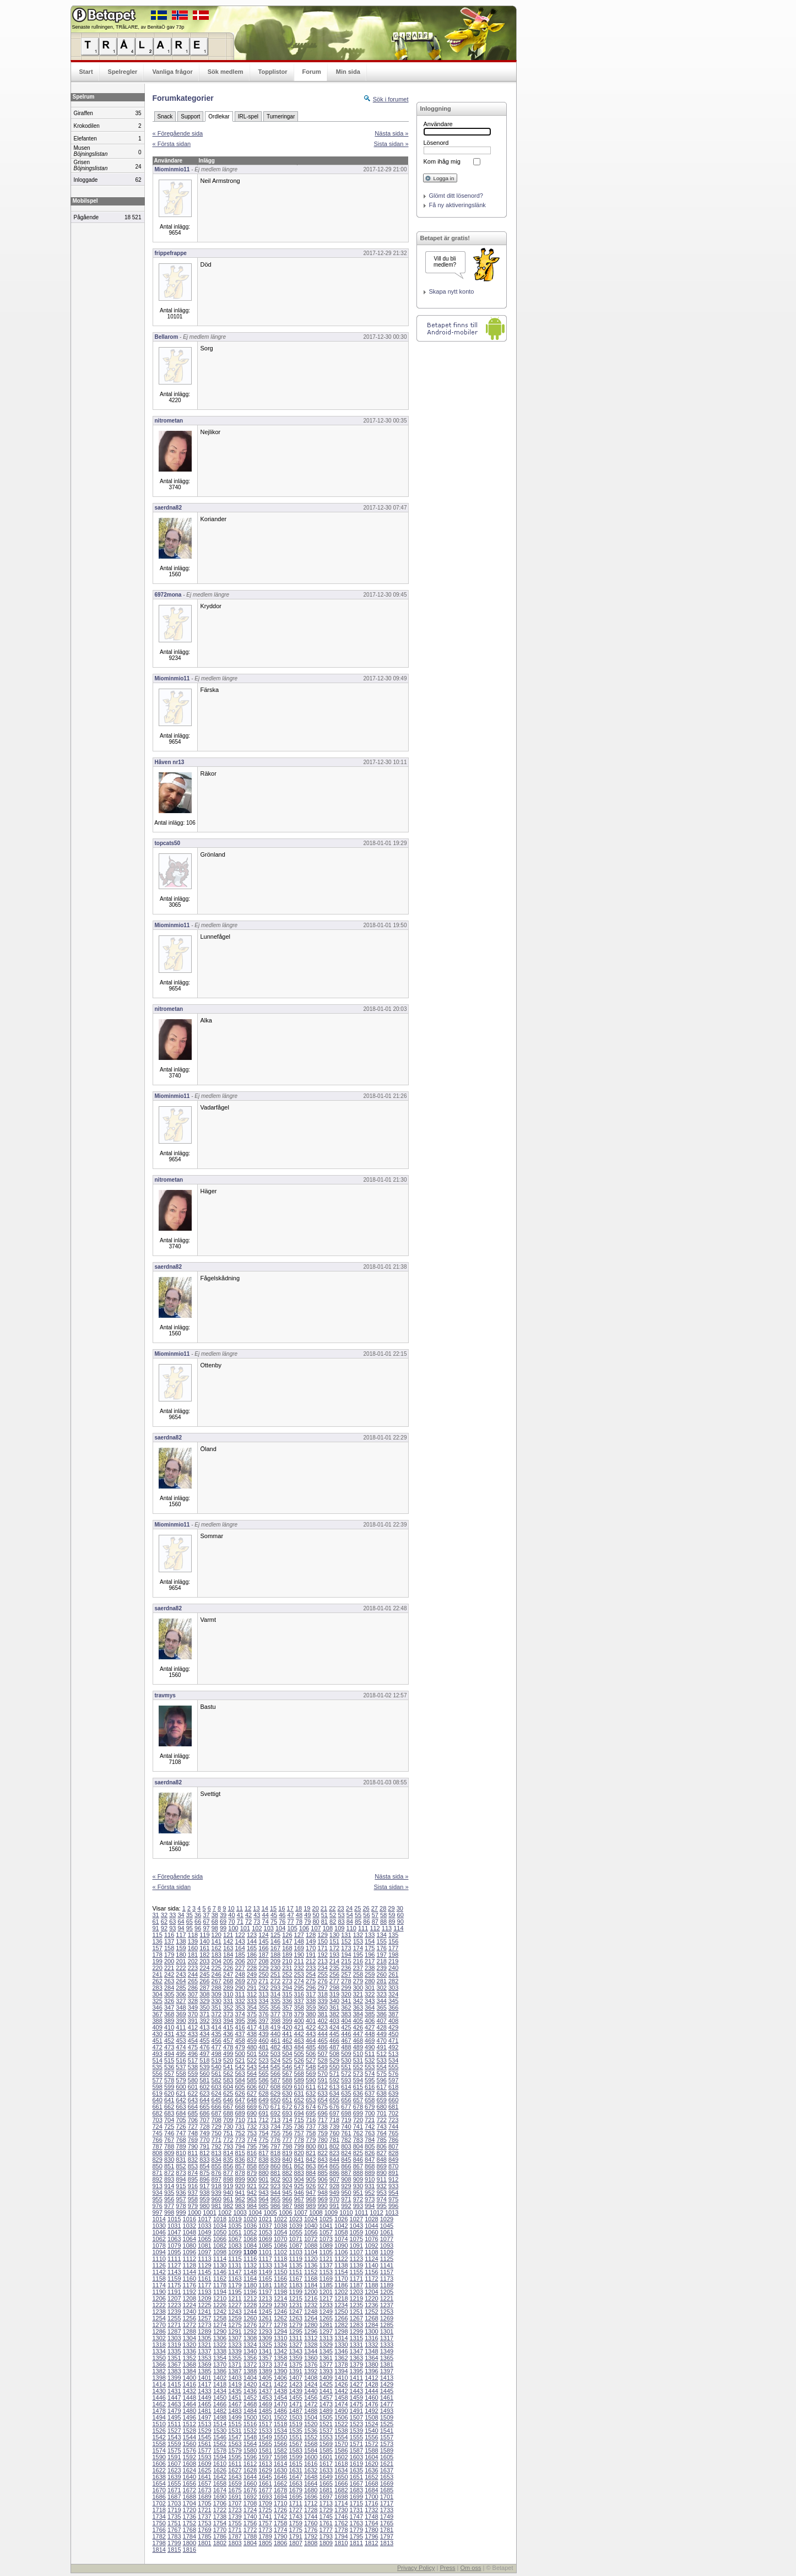  What do you see at coordinates (228, 2040) in the screenshot?
I see `457` at bounding box center [228, 2040].